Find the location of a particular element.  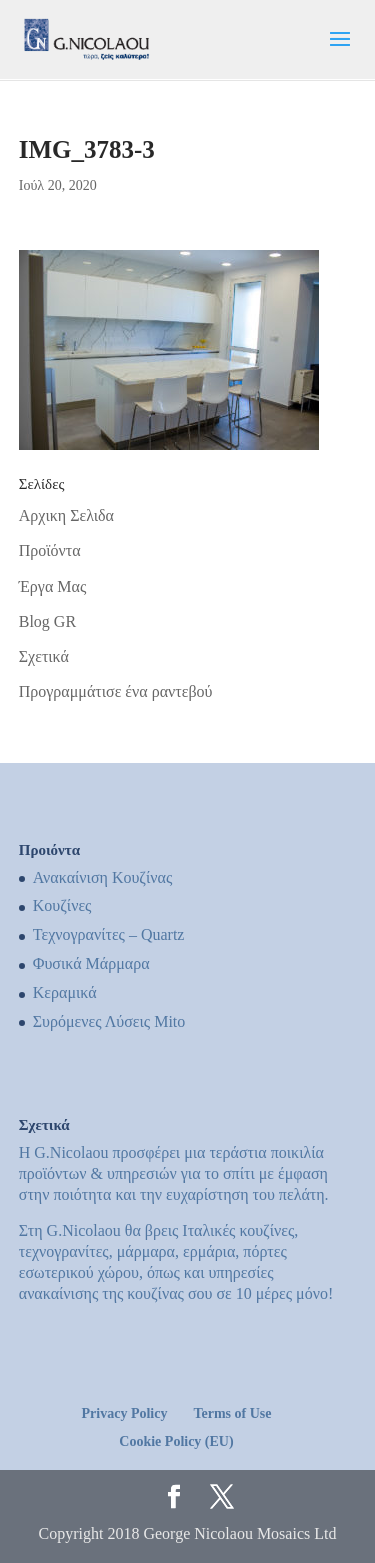

Έργα Μας is located at coordinates (52, 586).